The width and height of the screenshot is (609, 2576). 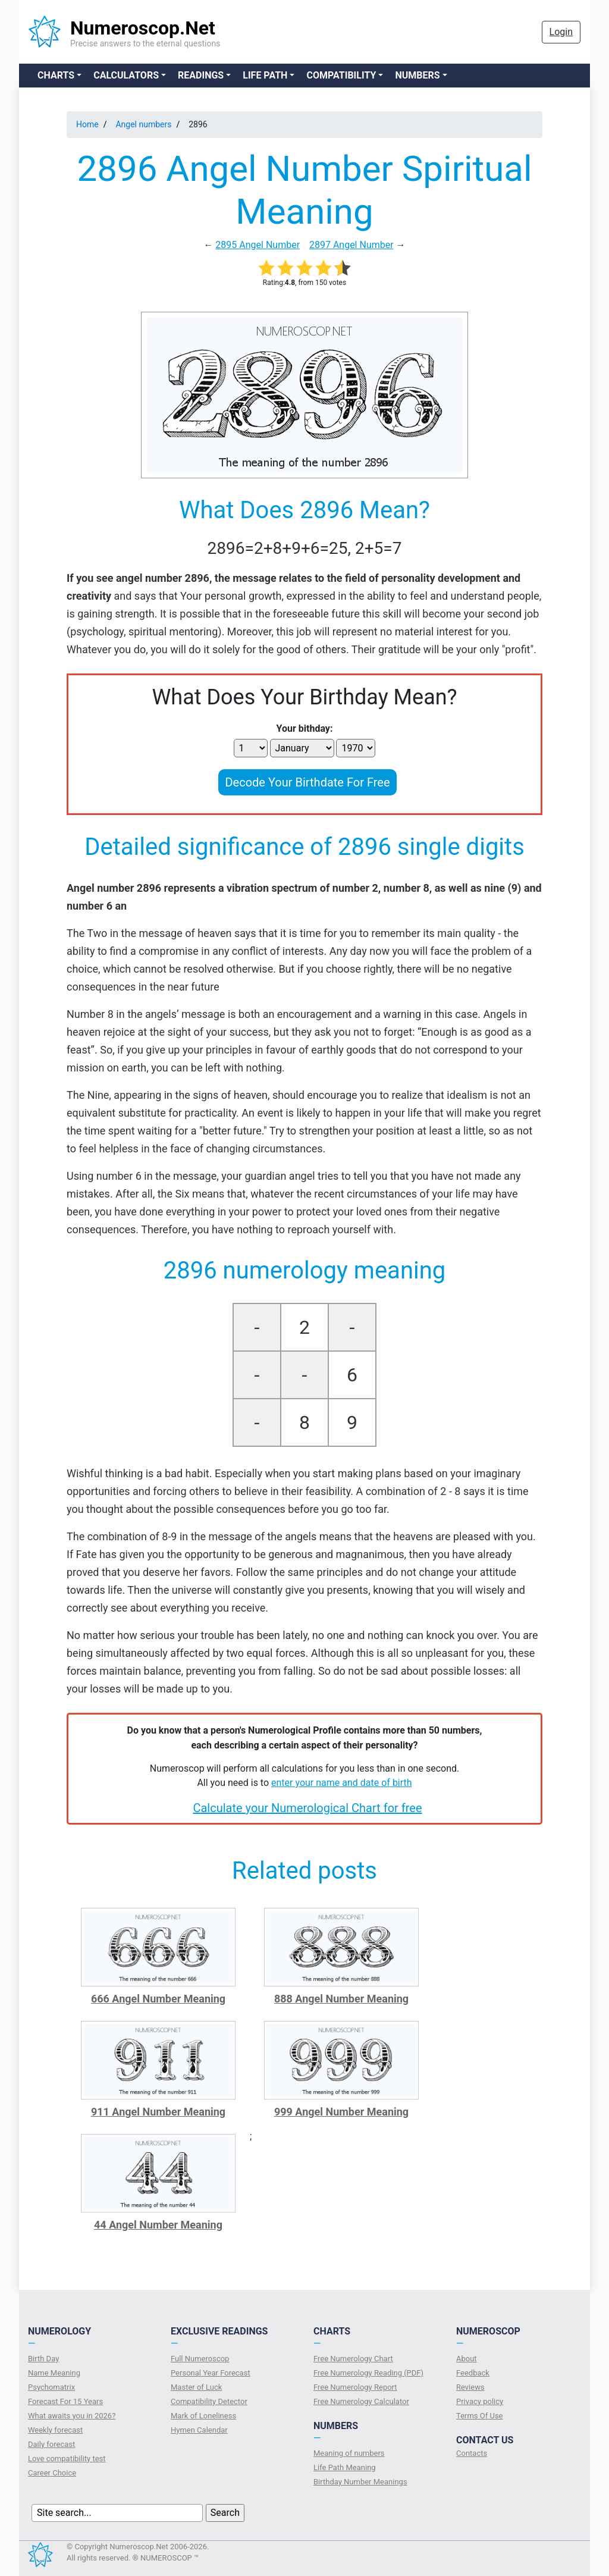 What do you see at coordinates (561, 31) in the screenshot?
I see `Login` at bounding box center [561, 31].